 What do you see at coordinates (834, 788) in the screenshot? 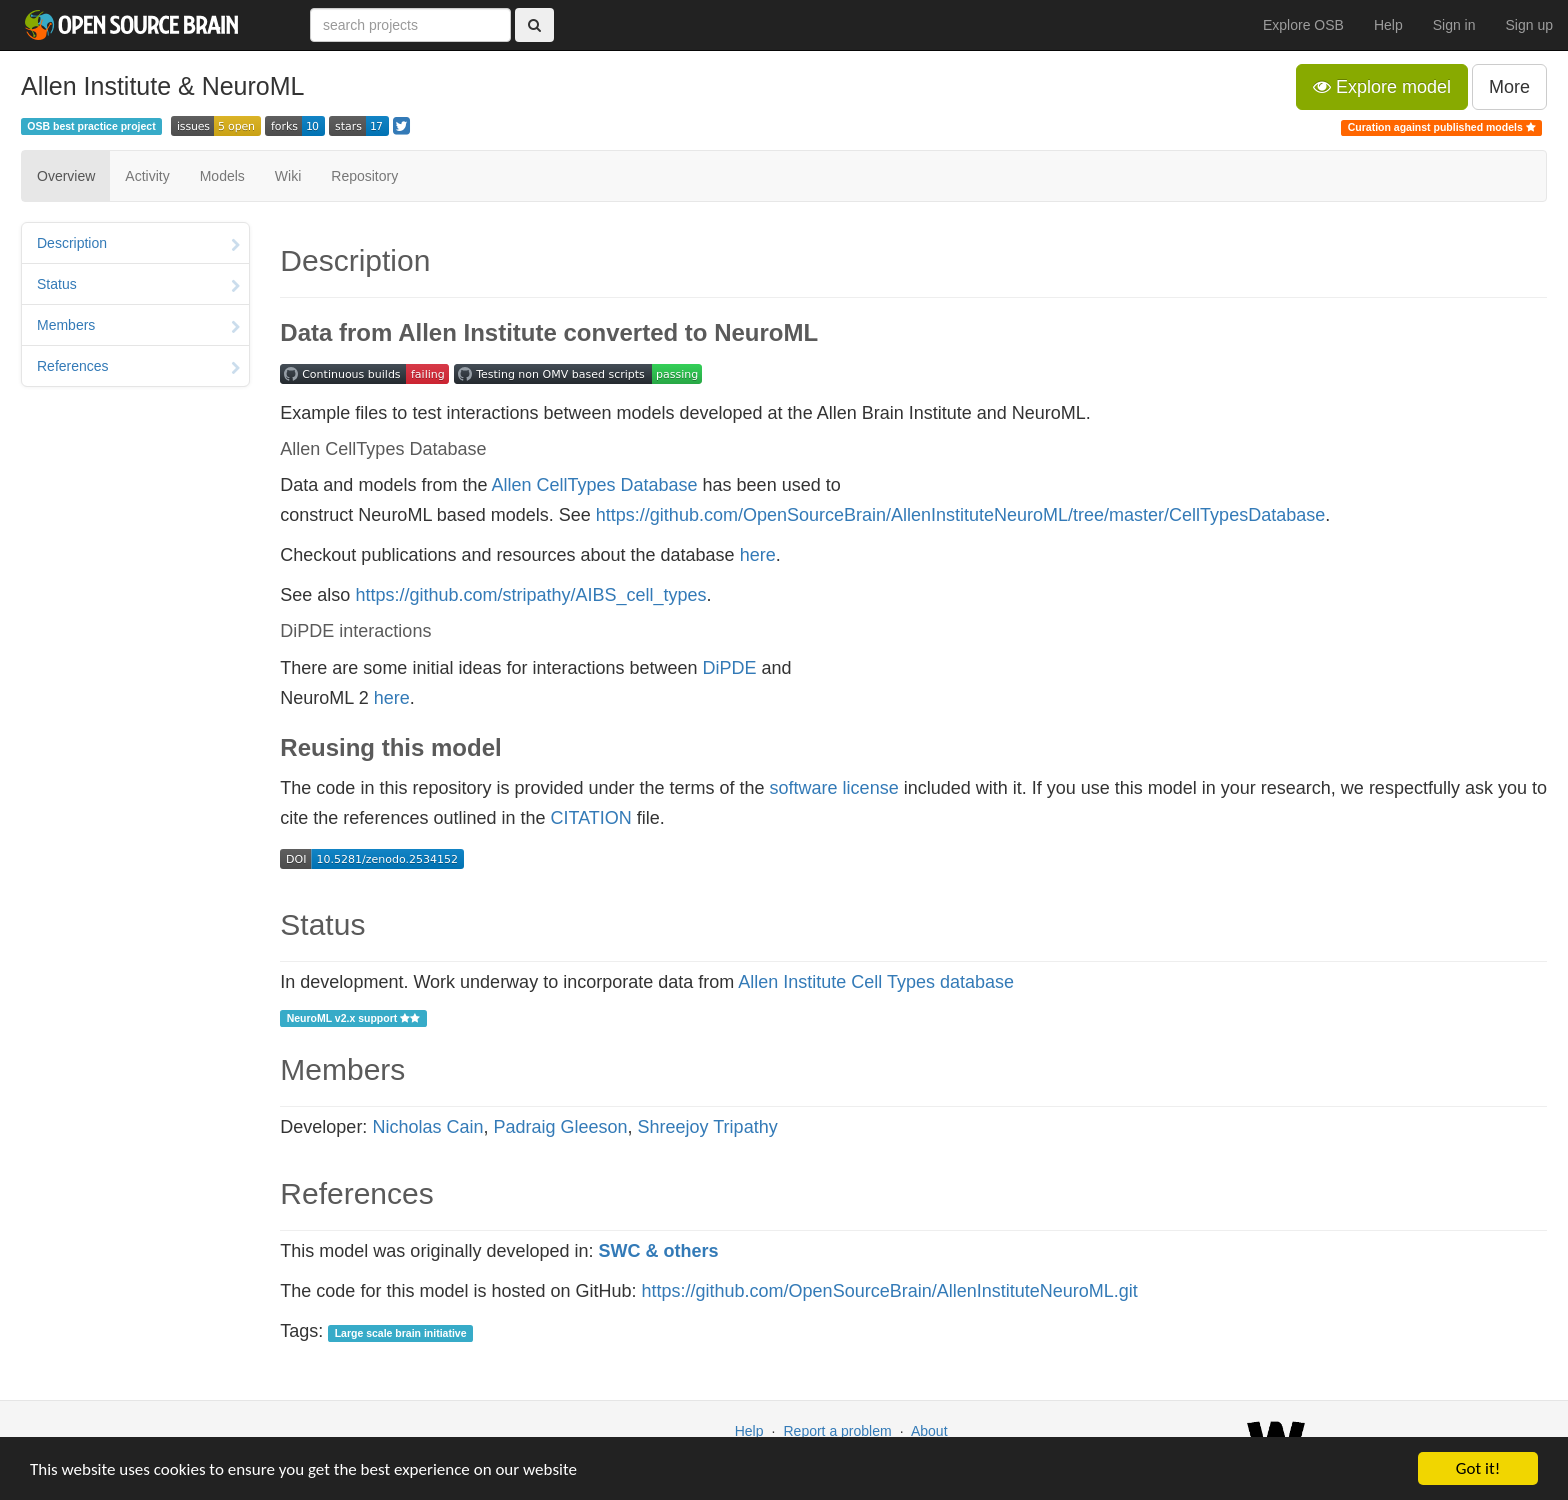
I see `software license` at bounding box center [834, 788].